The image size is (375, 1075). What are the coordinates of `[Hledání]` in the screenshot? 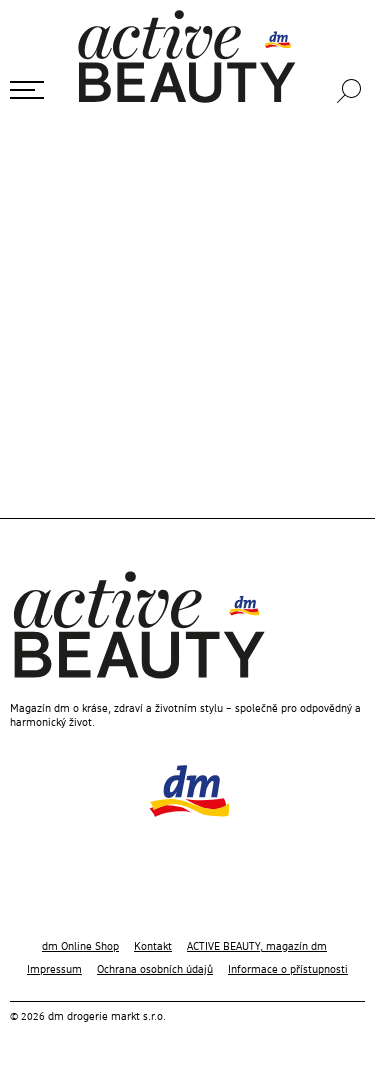 It's located at (351, 91).